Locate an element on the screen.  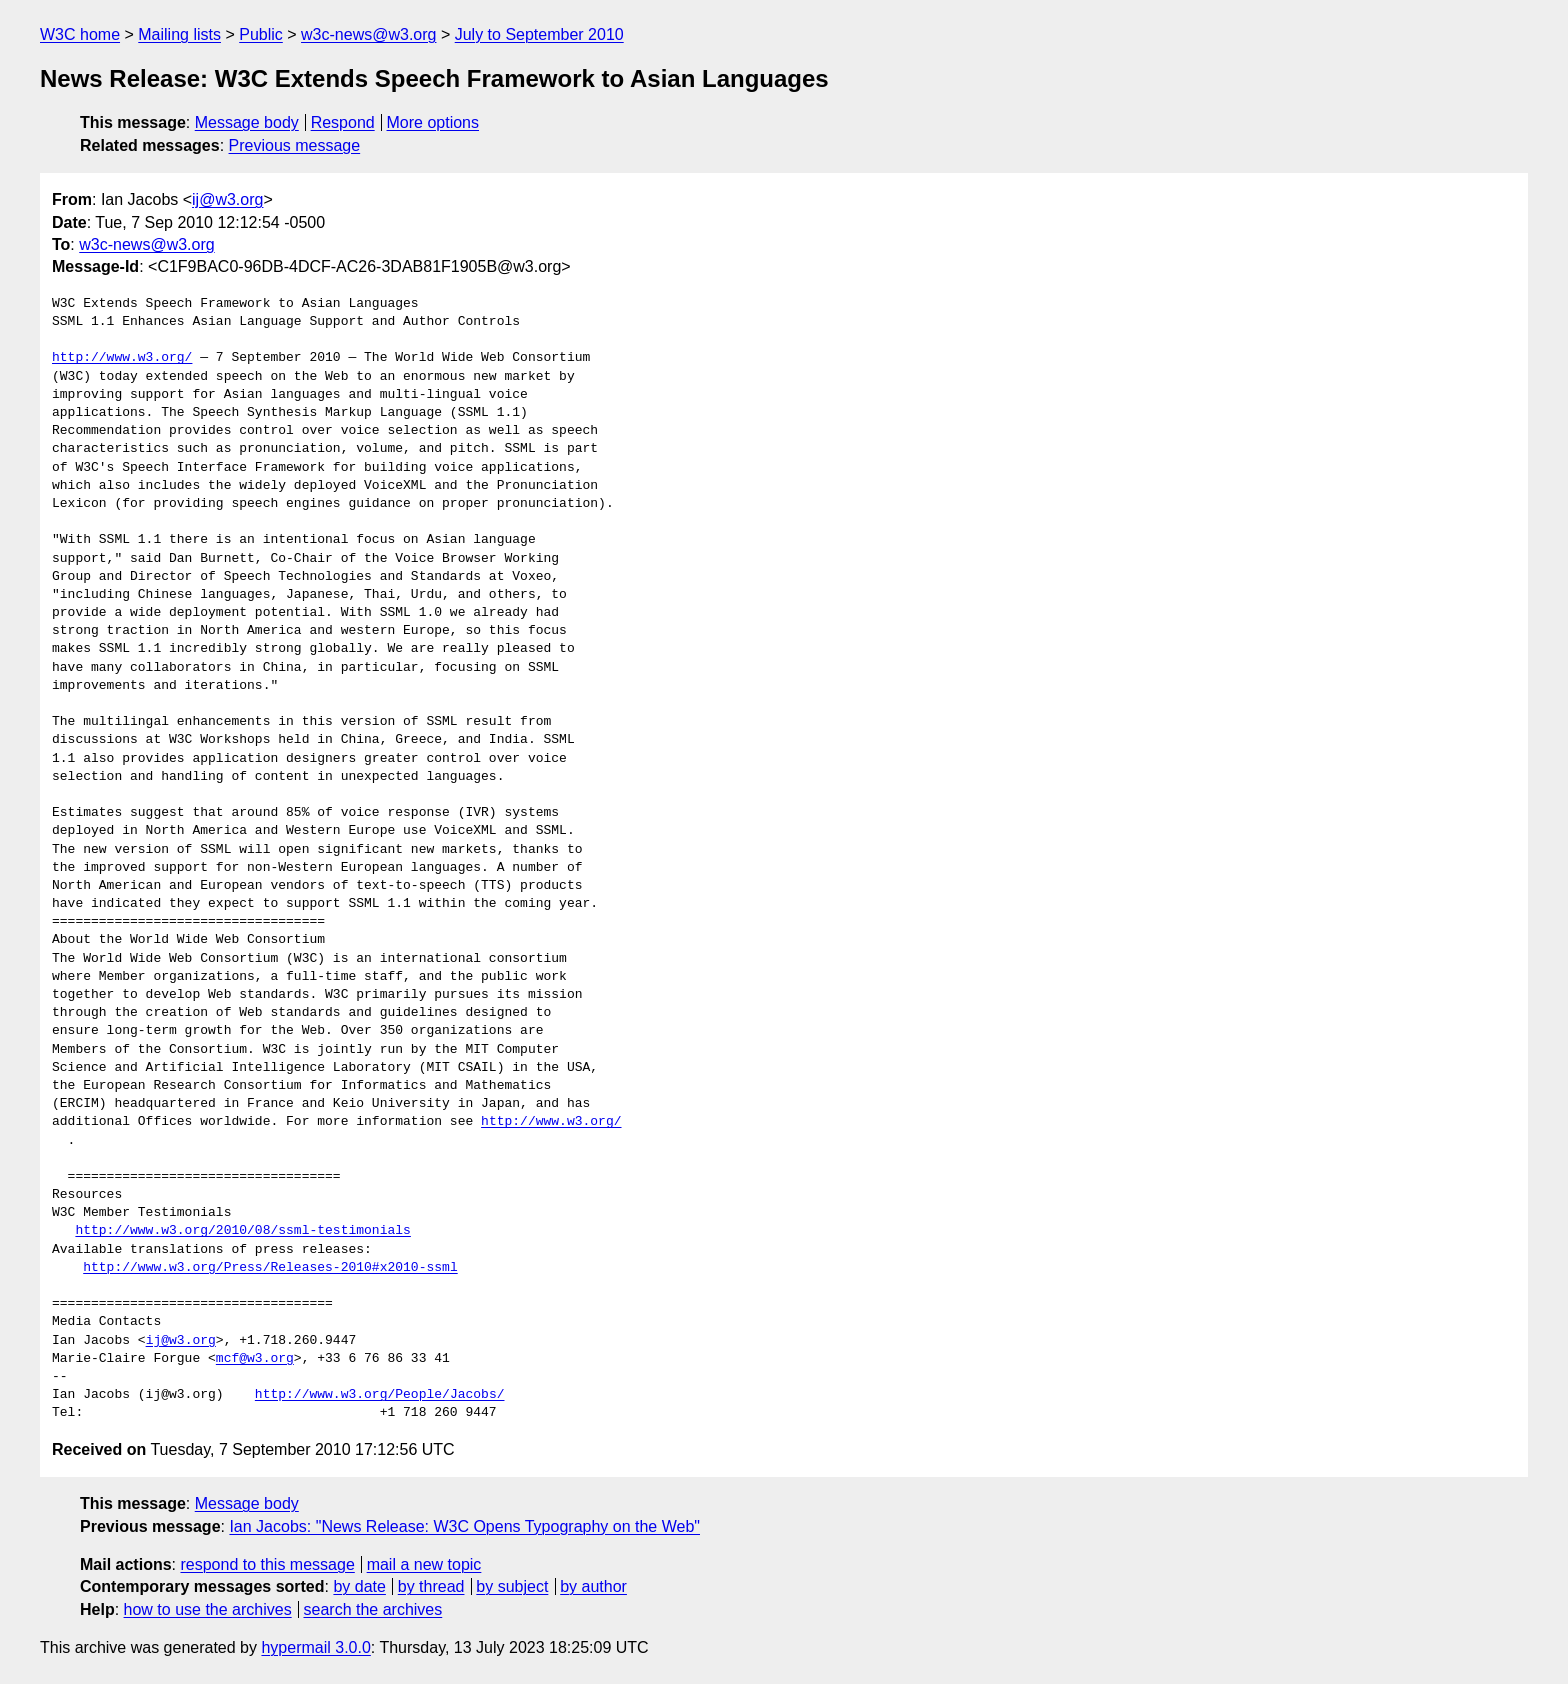
hypermail 3.0.0 is located at coordinates (315, 1647).